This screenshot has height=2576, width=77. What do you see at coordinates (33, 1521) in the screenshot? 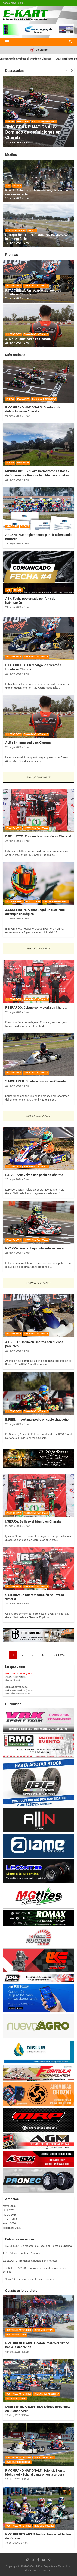
I see `I.SIERRA: Se llevó el triunfo en Charata` at bounding box center [33, 1521].